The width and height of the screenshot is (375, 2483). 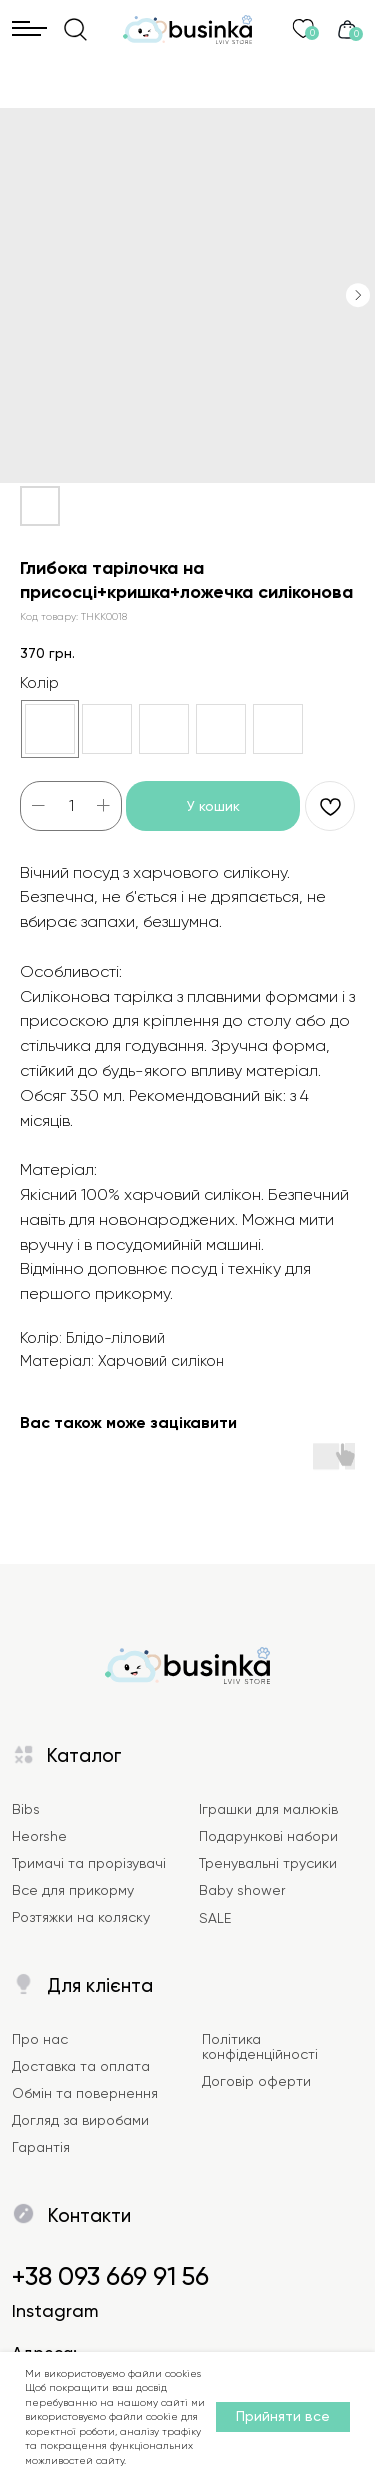 I want to click on Heorshe, so click(x=39, y=1836).